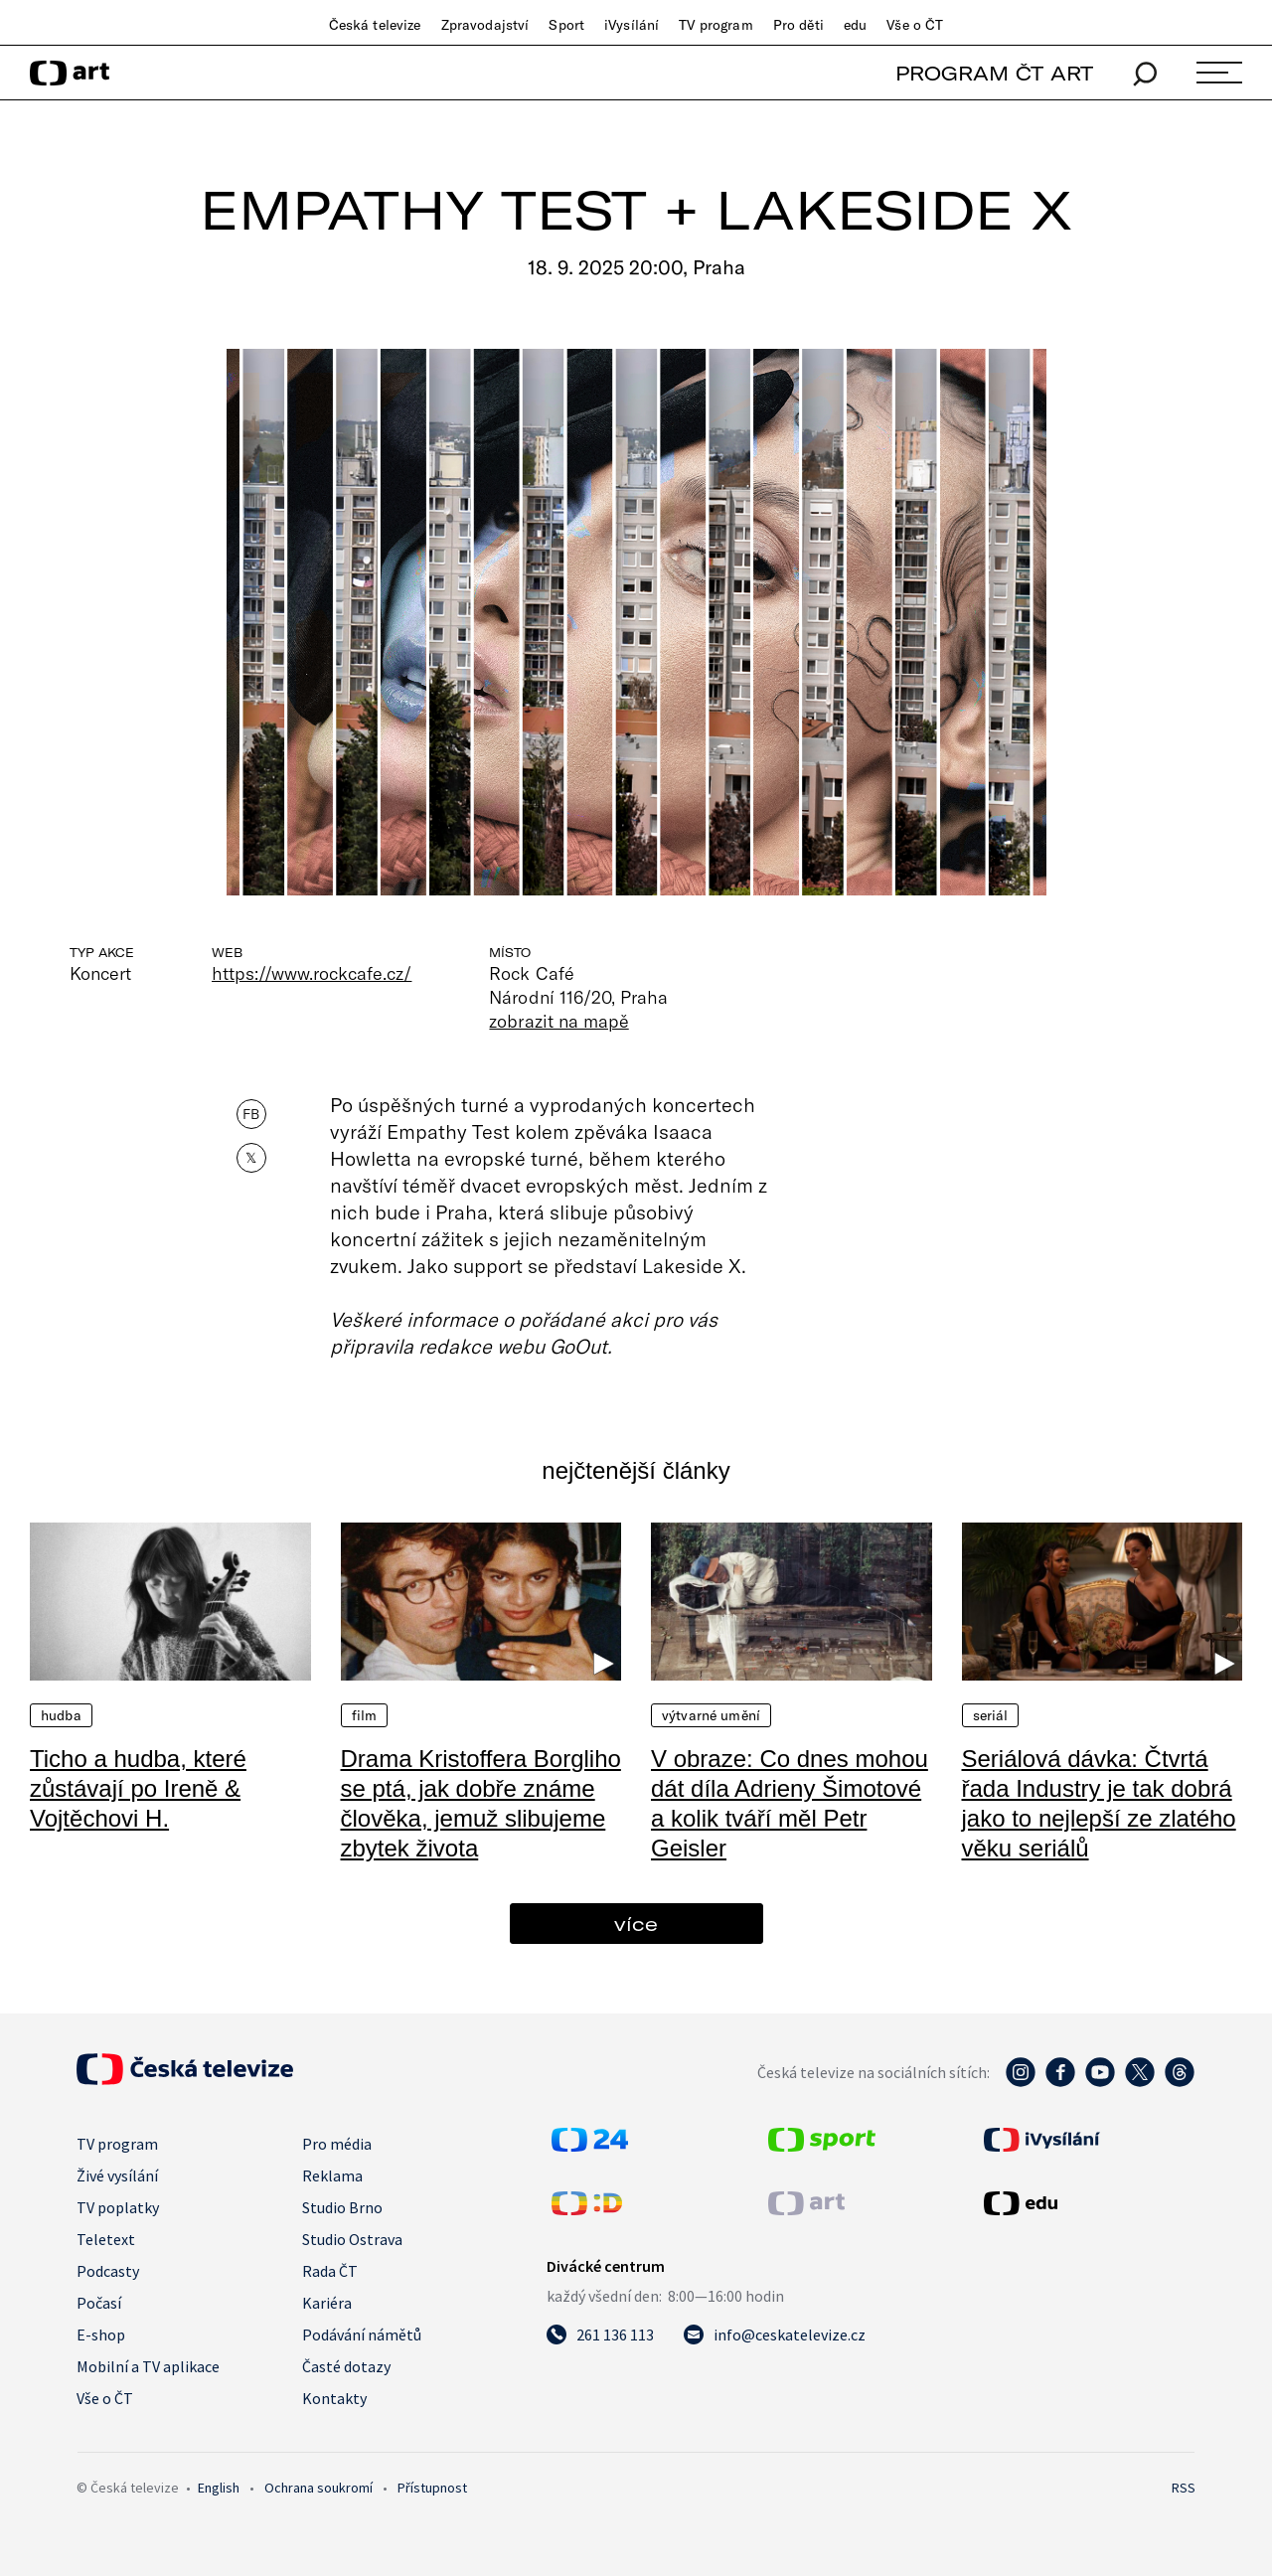  I want to click on Kontakty, so click(334, 2398).